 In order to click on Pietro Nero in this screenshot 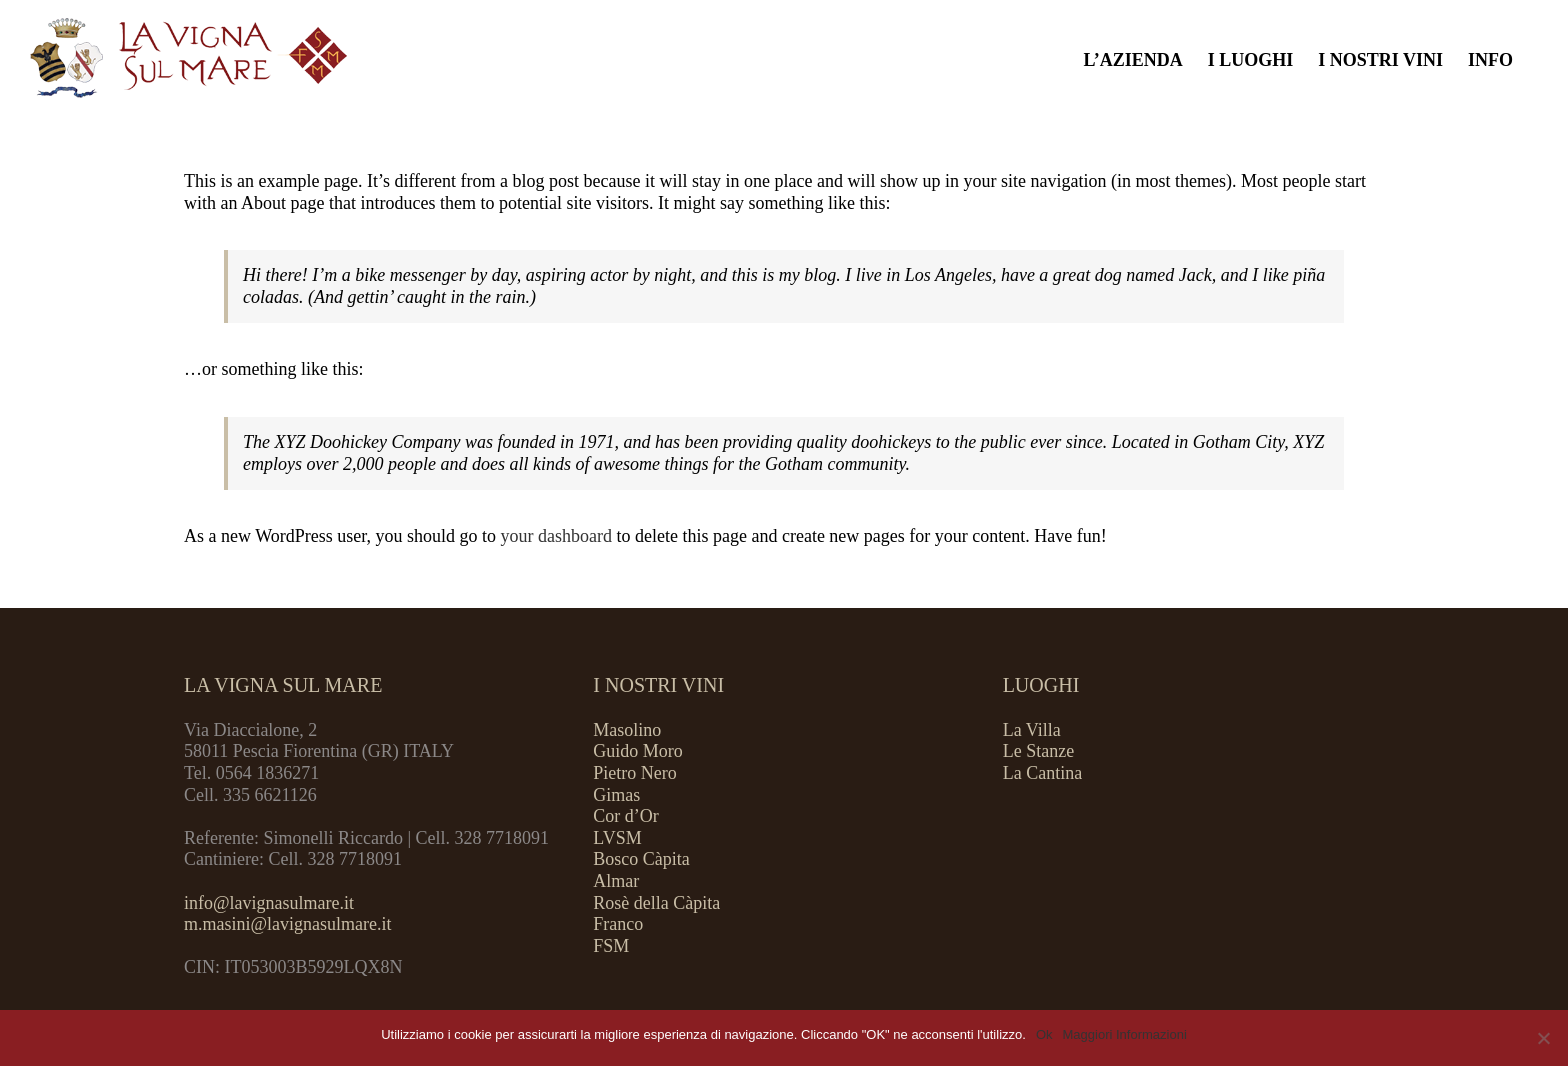, I will do `click(634, 773)`.